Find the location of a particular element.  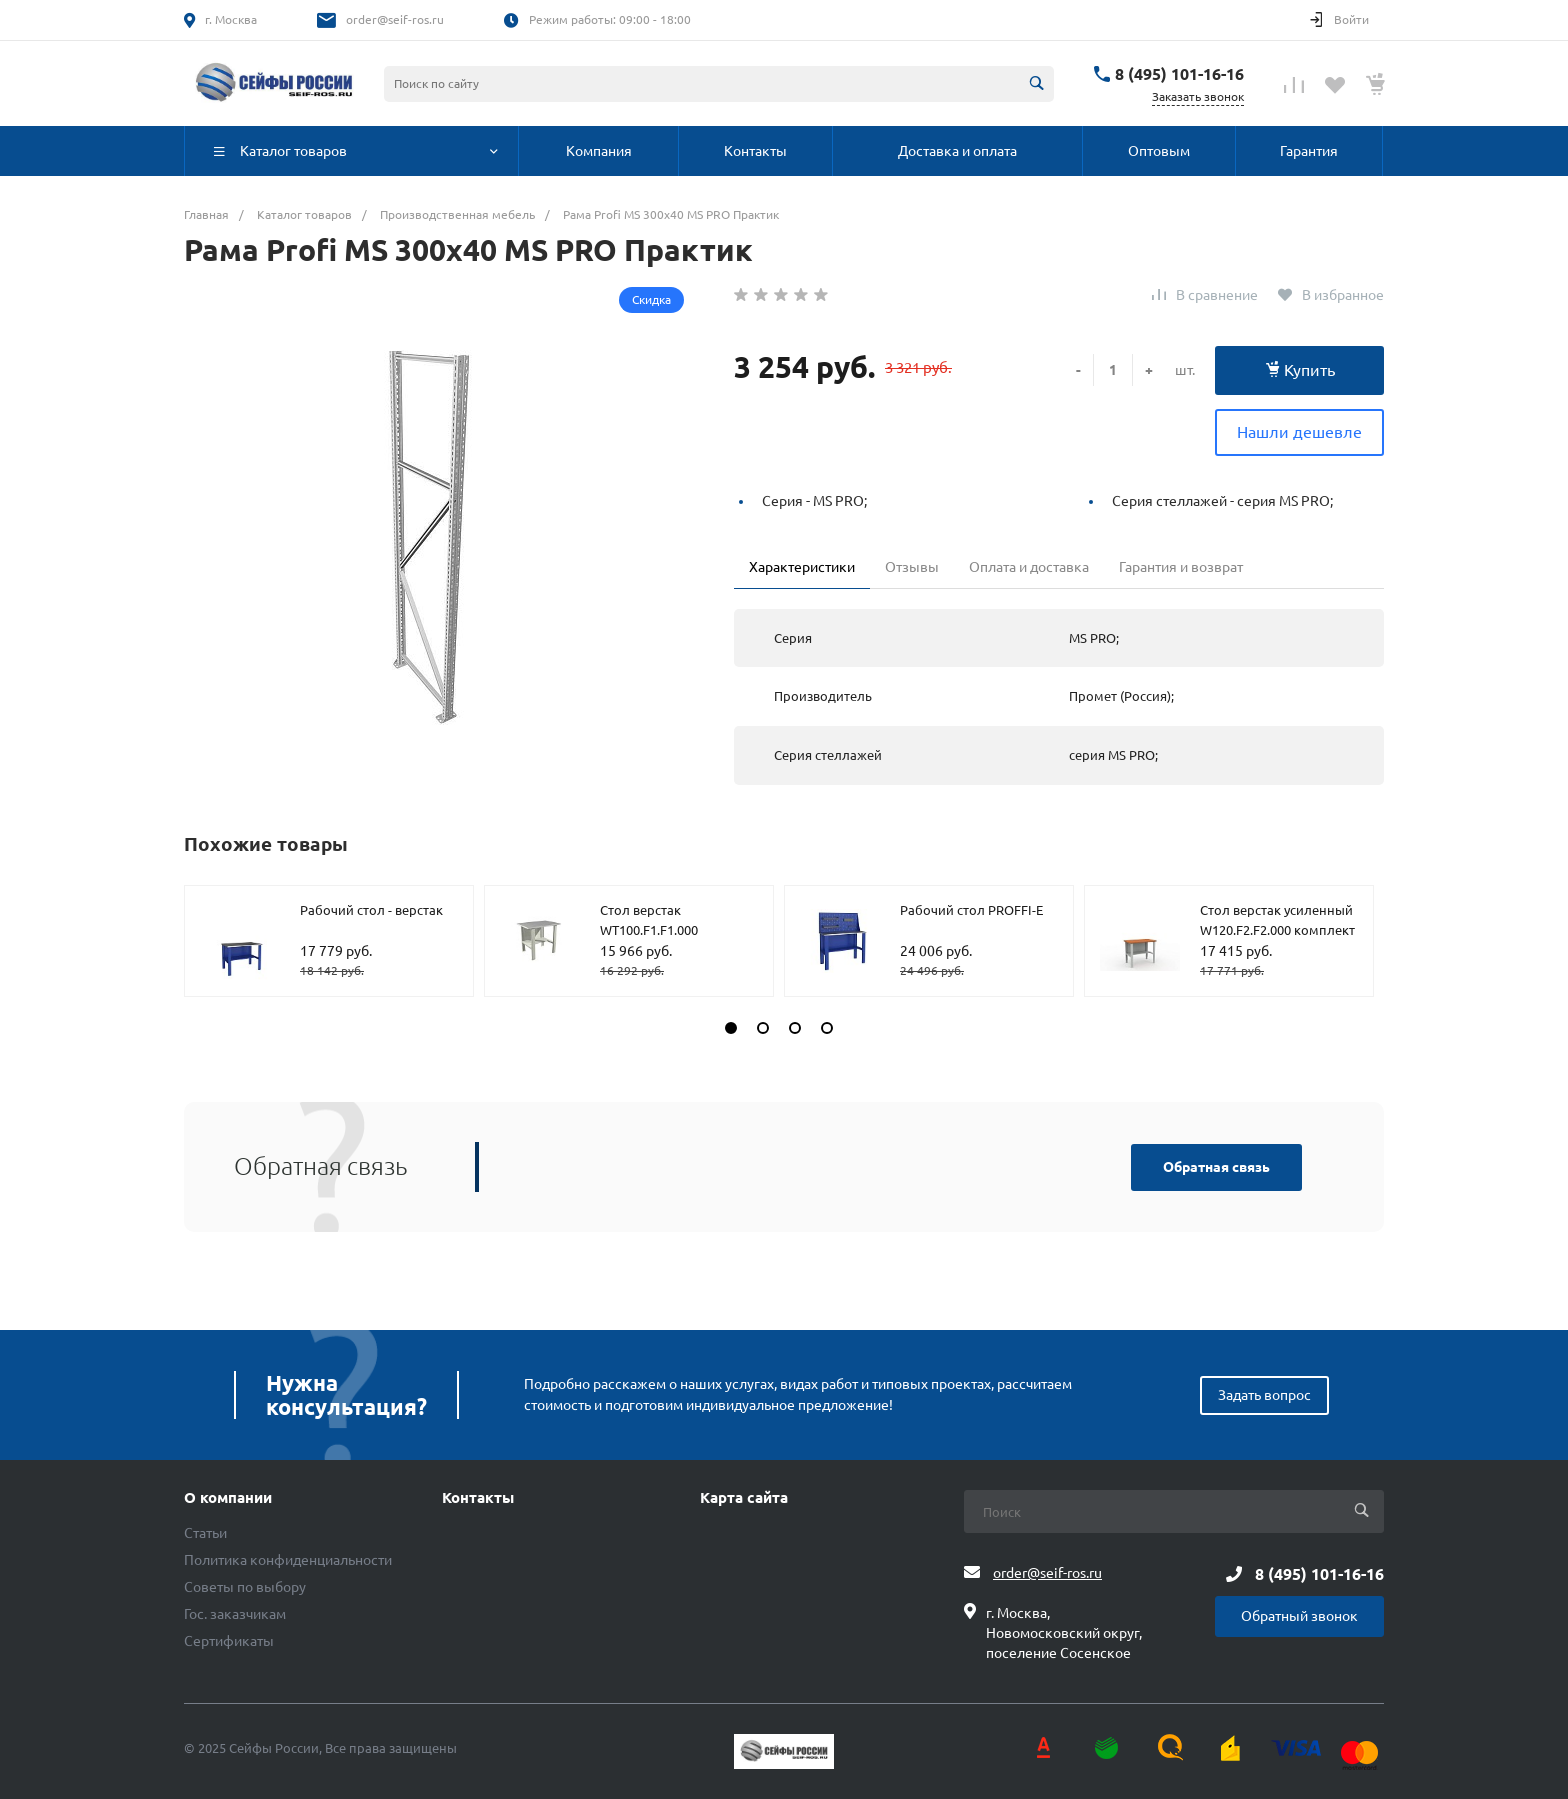

order@seif-ros.ru is located at coordinates (395, 19).